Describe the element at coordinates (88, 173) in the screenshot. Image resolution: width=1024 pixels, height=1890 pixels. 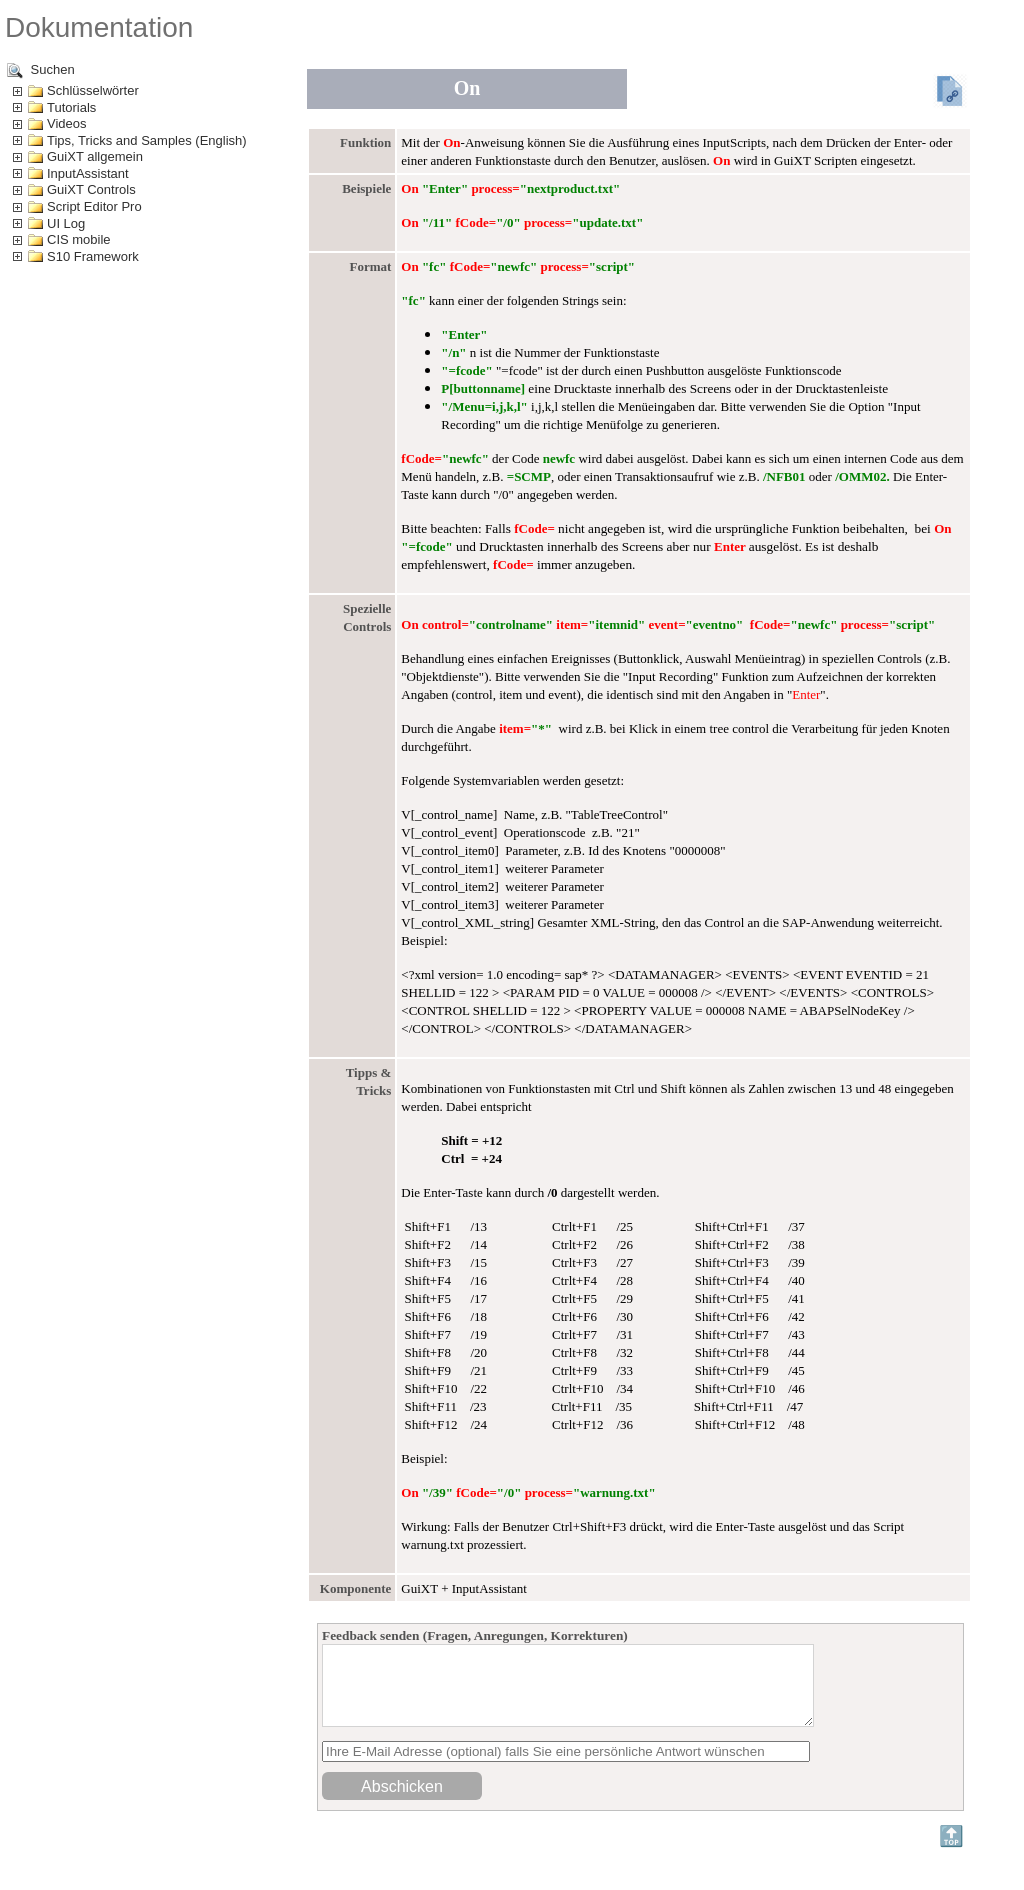
I see `InputAssistant` at that location.